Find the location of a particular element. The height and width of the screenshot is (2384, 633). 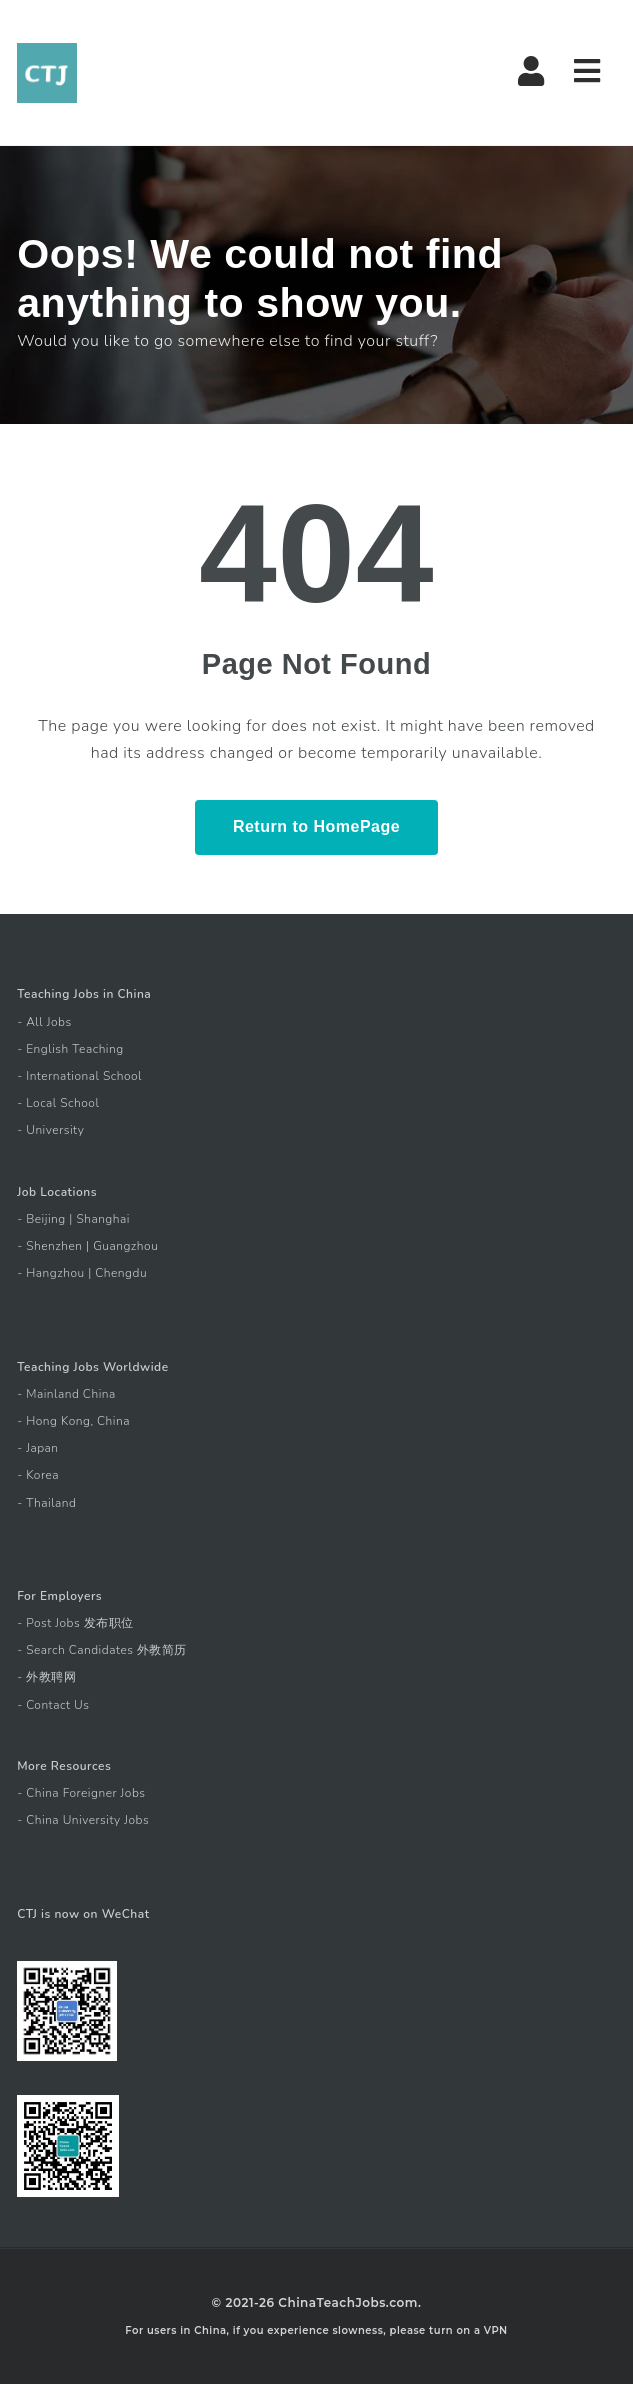

- Thailand is located at coordinates (46, 1503).